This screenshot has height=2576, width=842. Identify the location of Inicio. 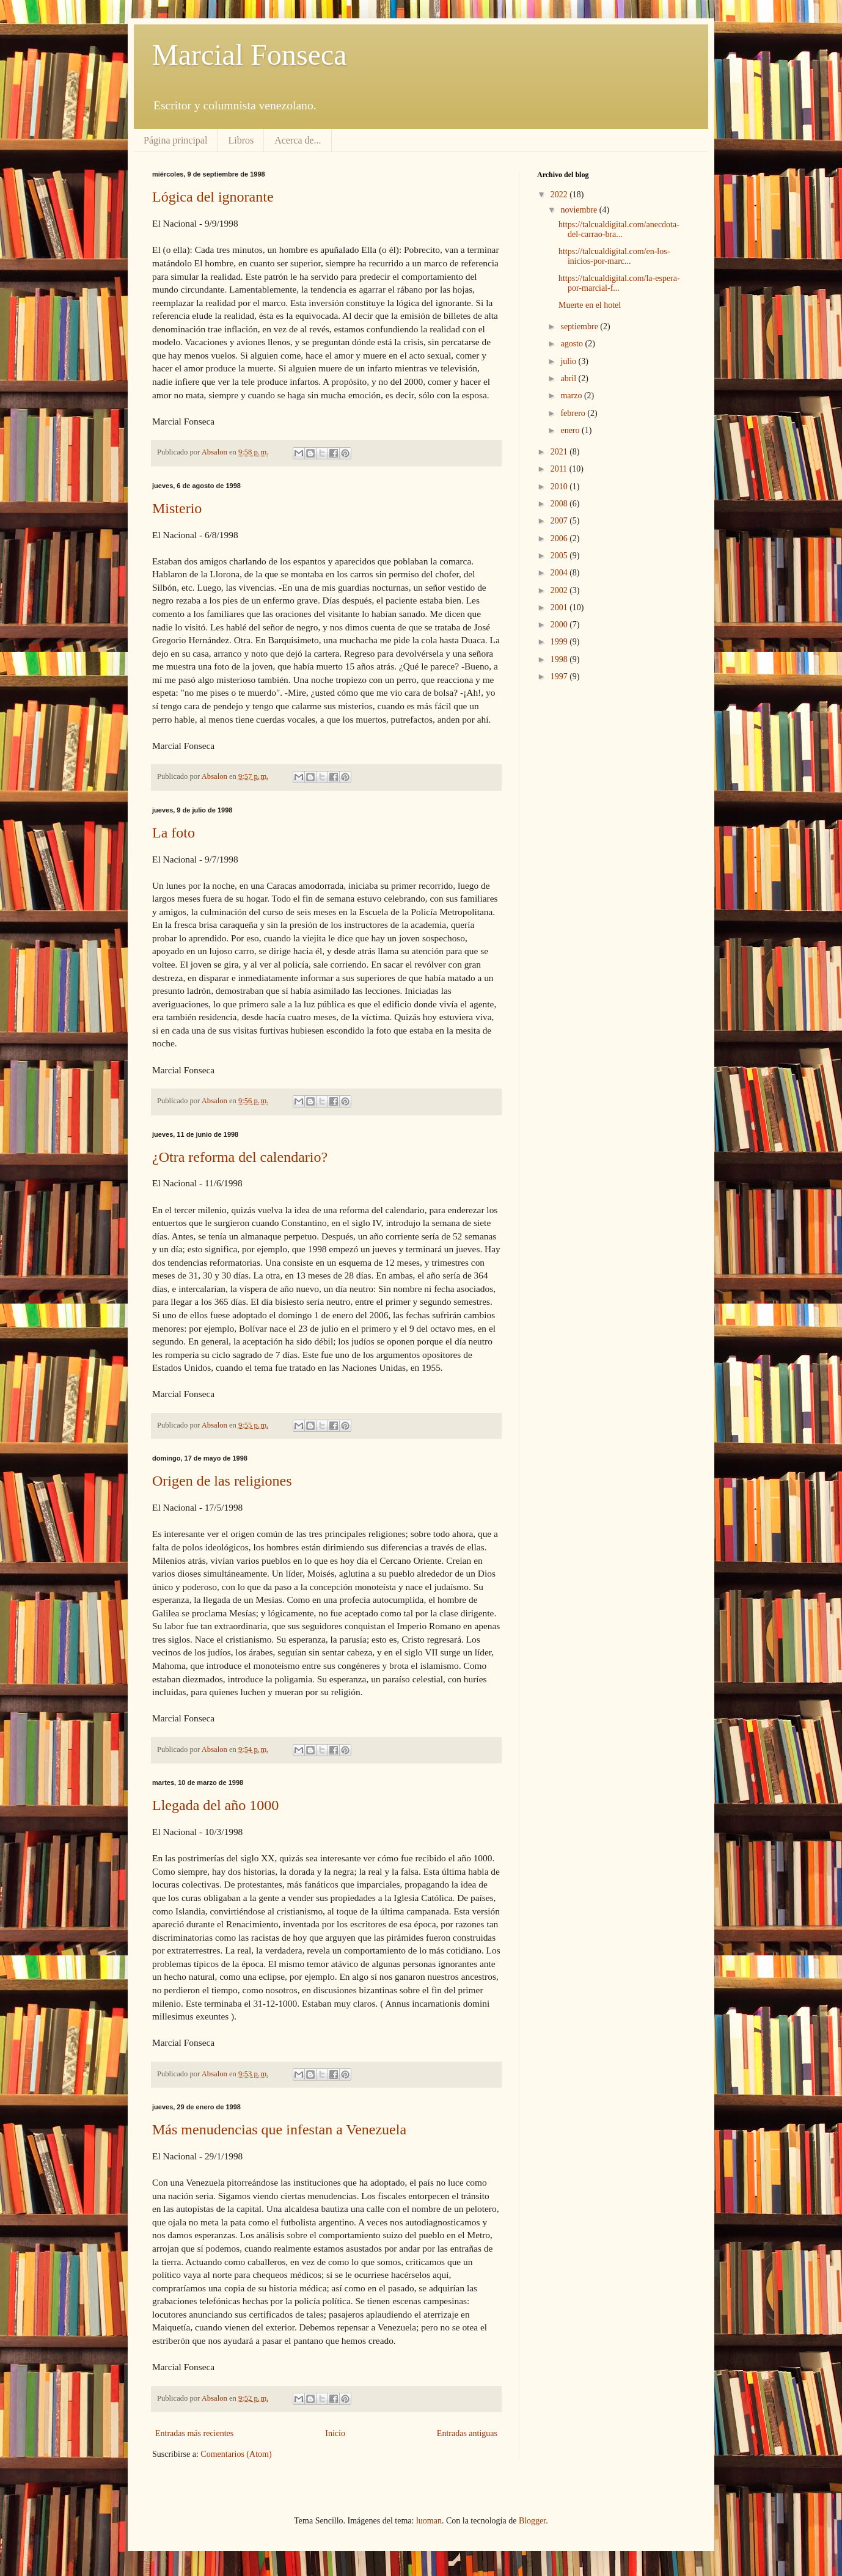
(335, 2433).